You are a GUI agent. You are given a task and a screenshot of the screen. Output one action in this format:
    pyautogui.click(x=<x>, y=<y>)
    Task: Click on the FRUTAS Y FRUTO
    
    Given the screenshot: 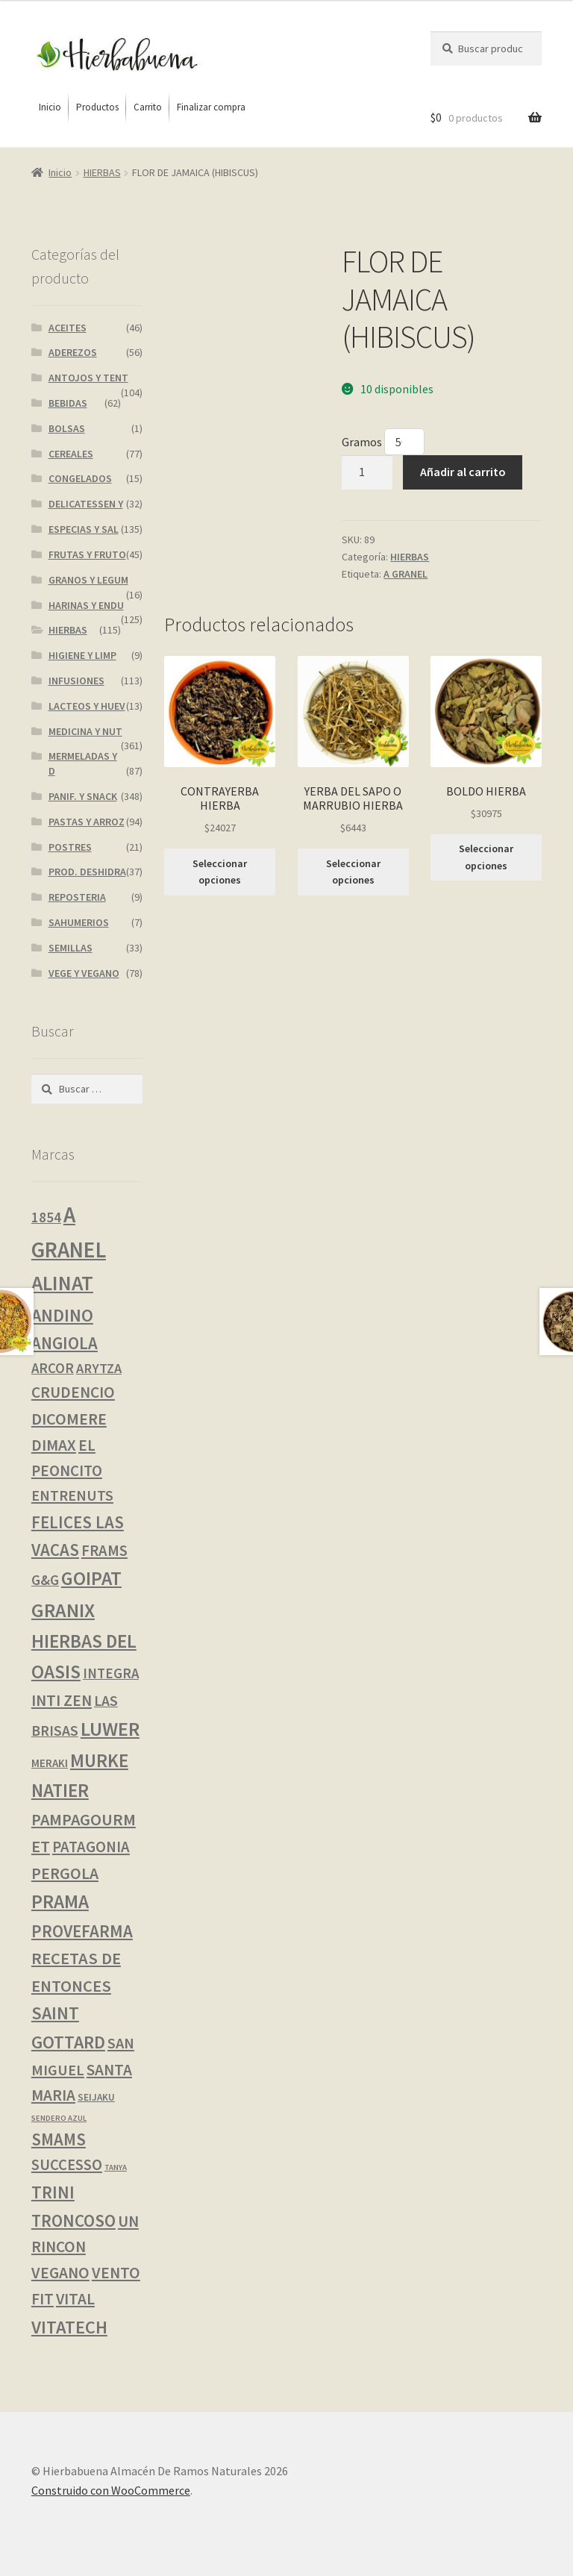 What is the action you would take?
    pyautogui.click(x=87, y=554)
    